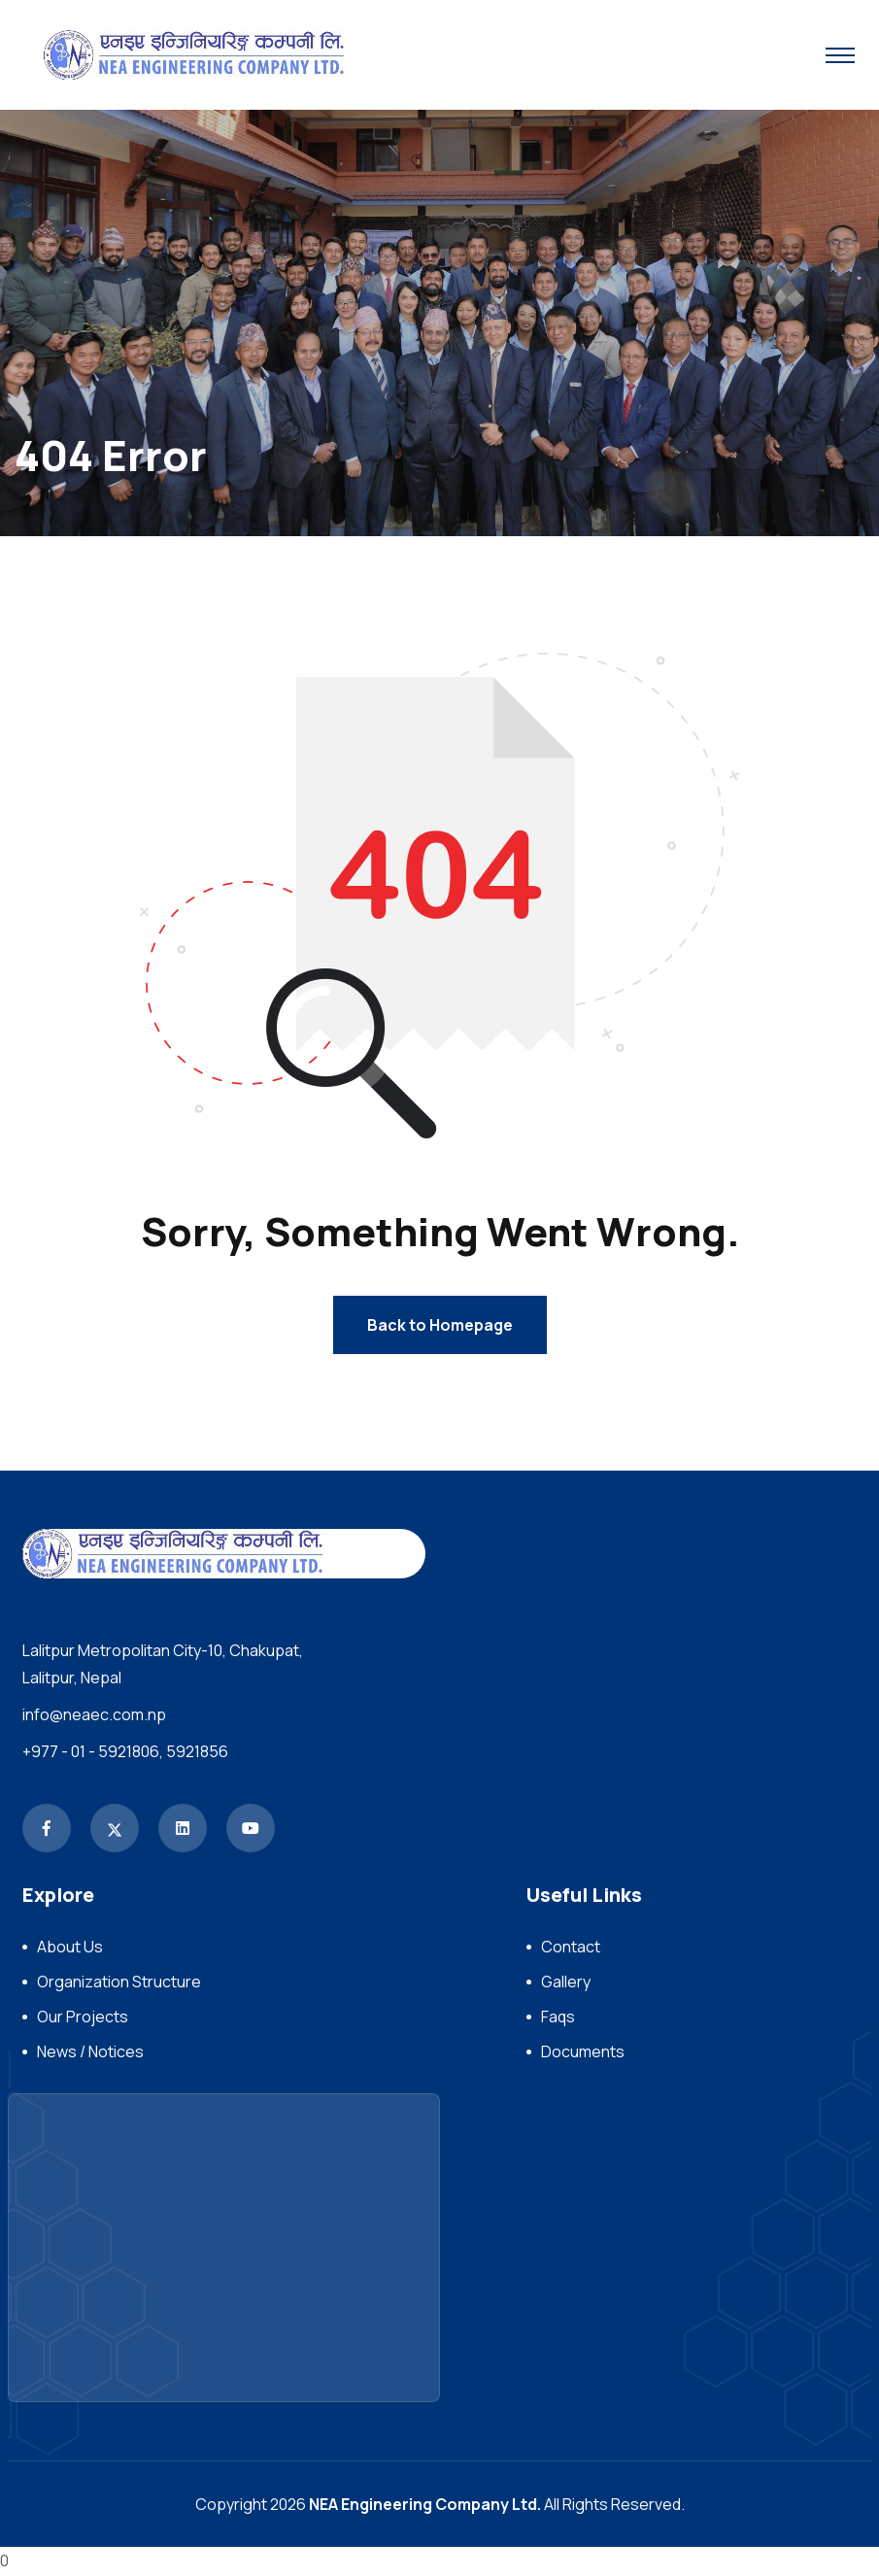 The width and height of the screenshot is (879, 2576). What do you see at coordinates (90, 2053) in the screenshot?
I see `News / Notices` at bounding box center [90, 2053].